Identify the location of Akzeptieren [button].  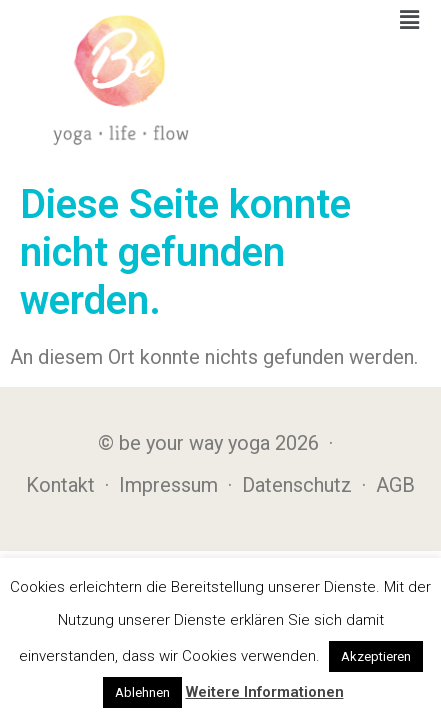
(376, 656).